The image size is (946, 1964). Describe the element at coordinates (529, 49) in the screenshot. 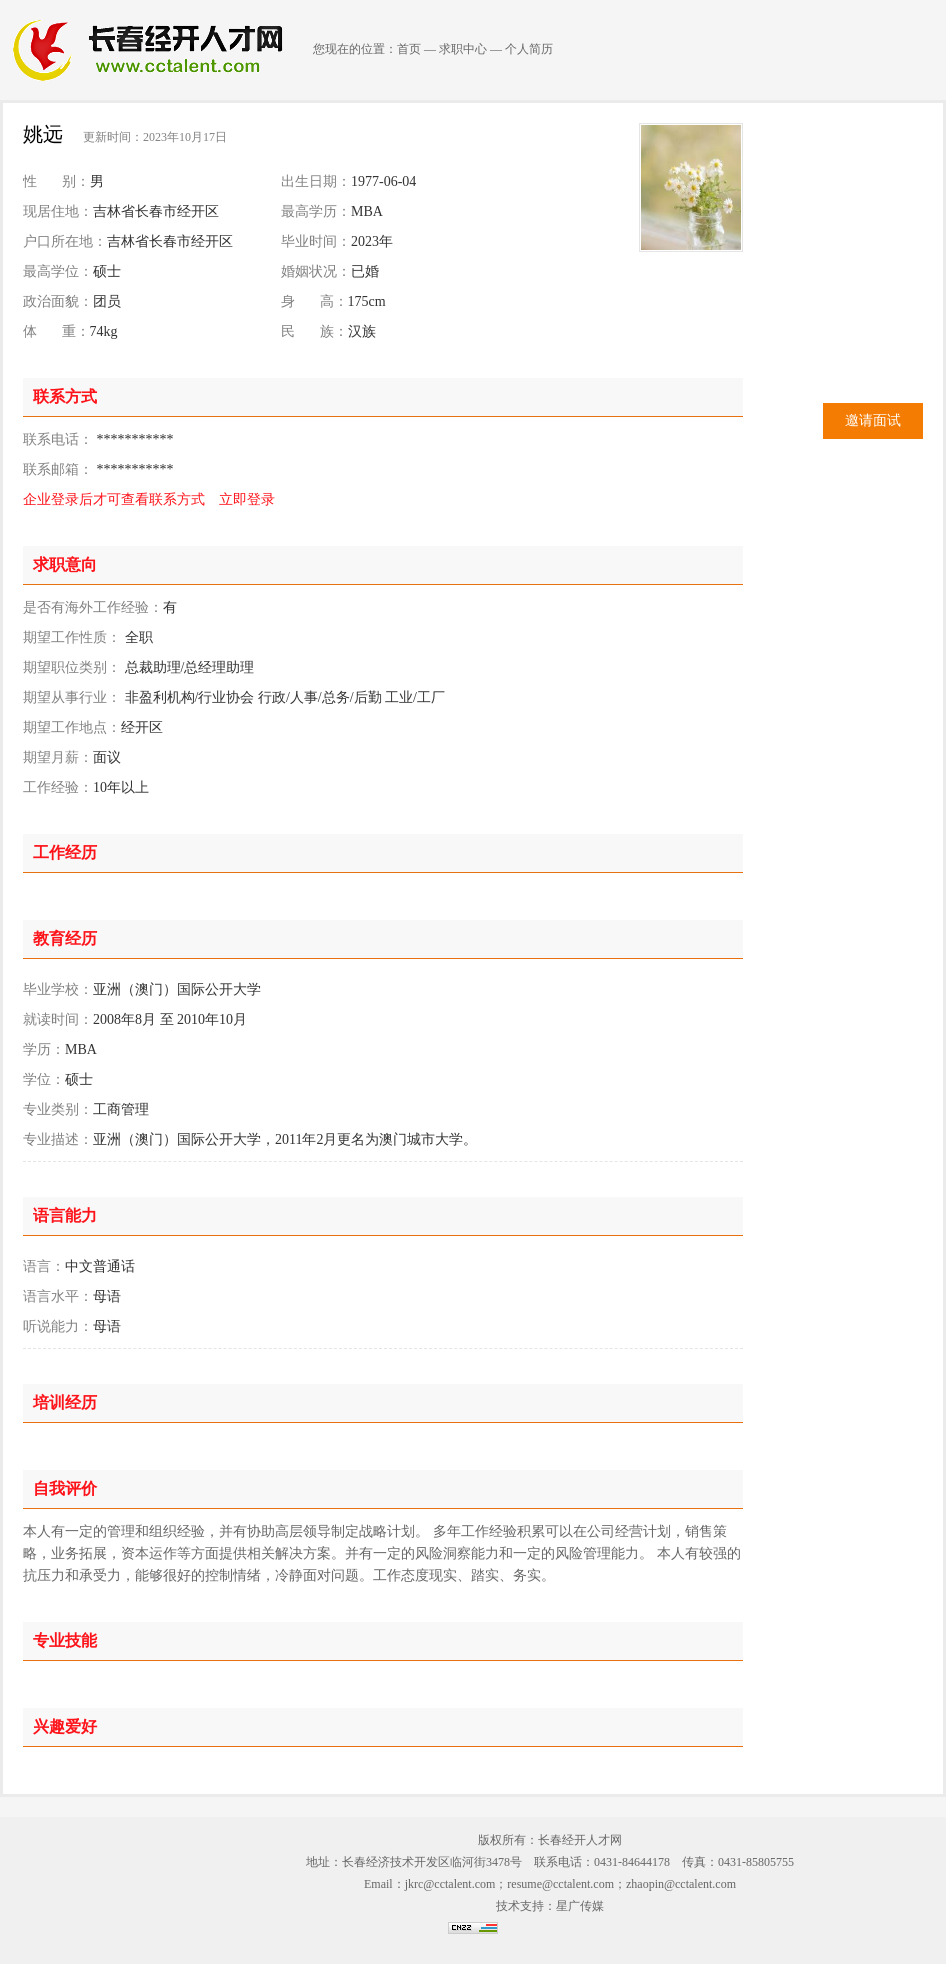

I see `个人简历` at that location.